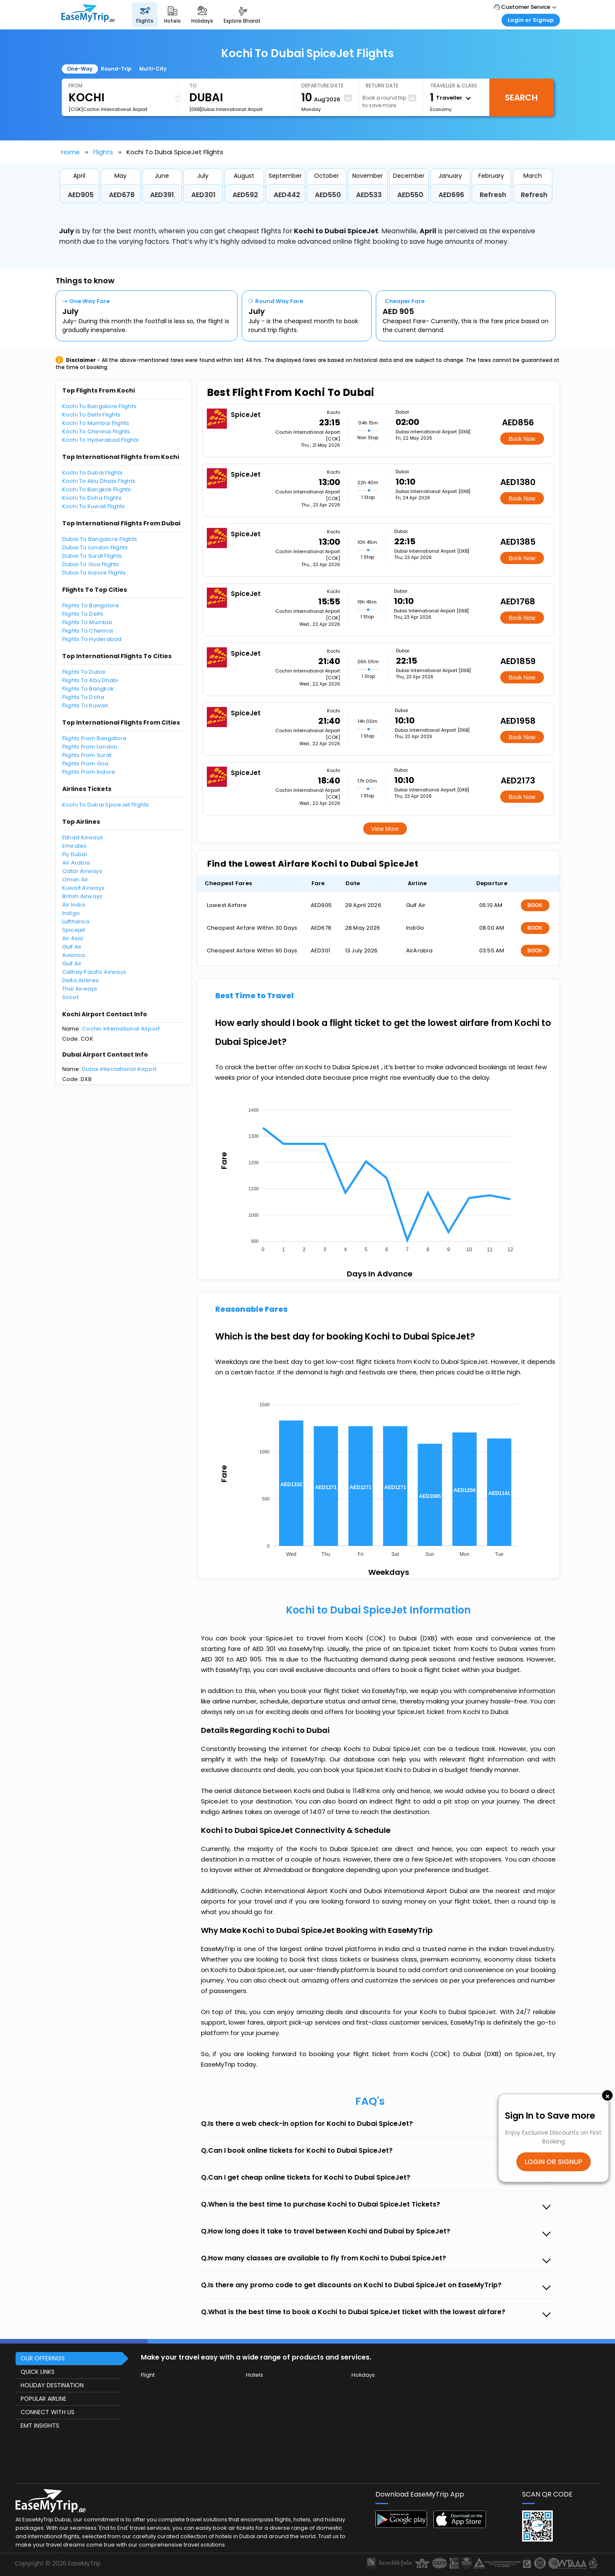  Describe the element at coordinates (82, 871) in the screenshot. I see `Qatar Airways` at that location.